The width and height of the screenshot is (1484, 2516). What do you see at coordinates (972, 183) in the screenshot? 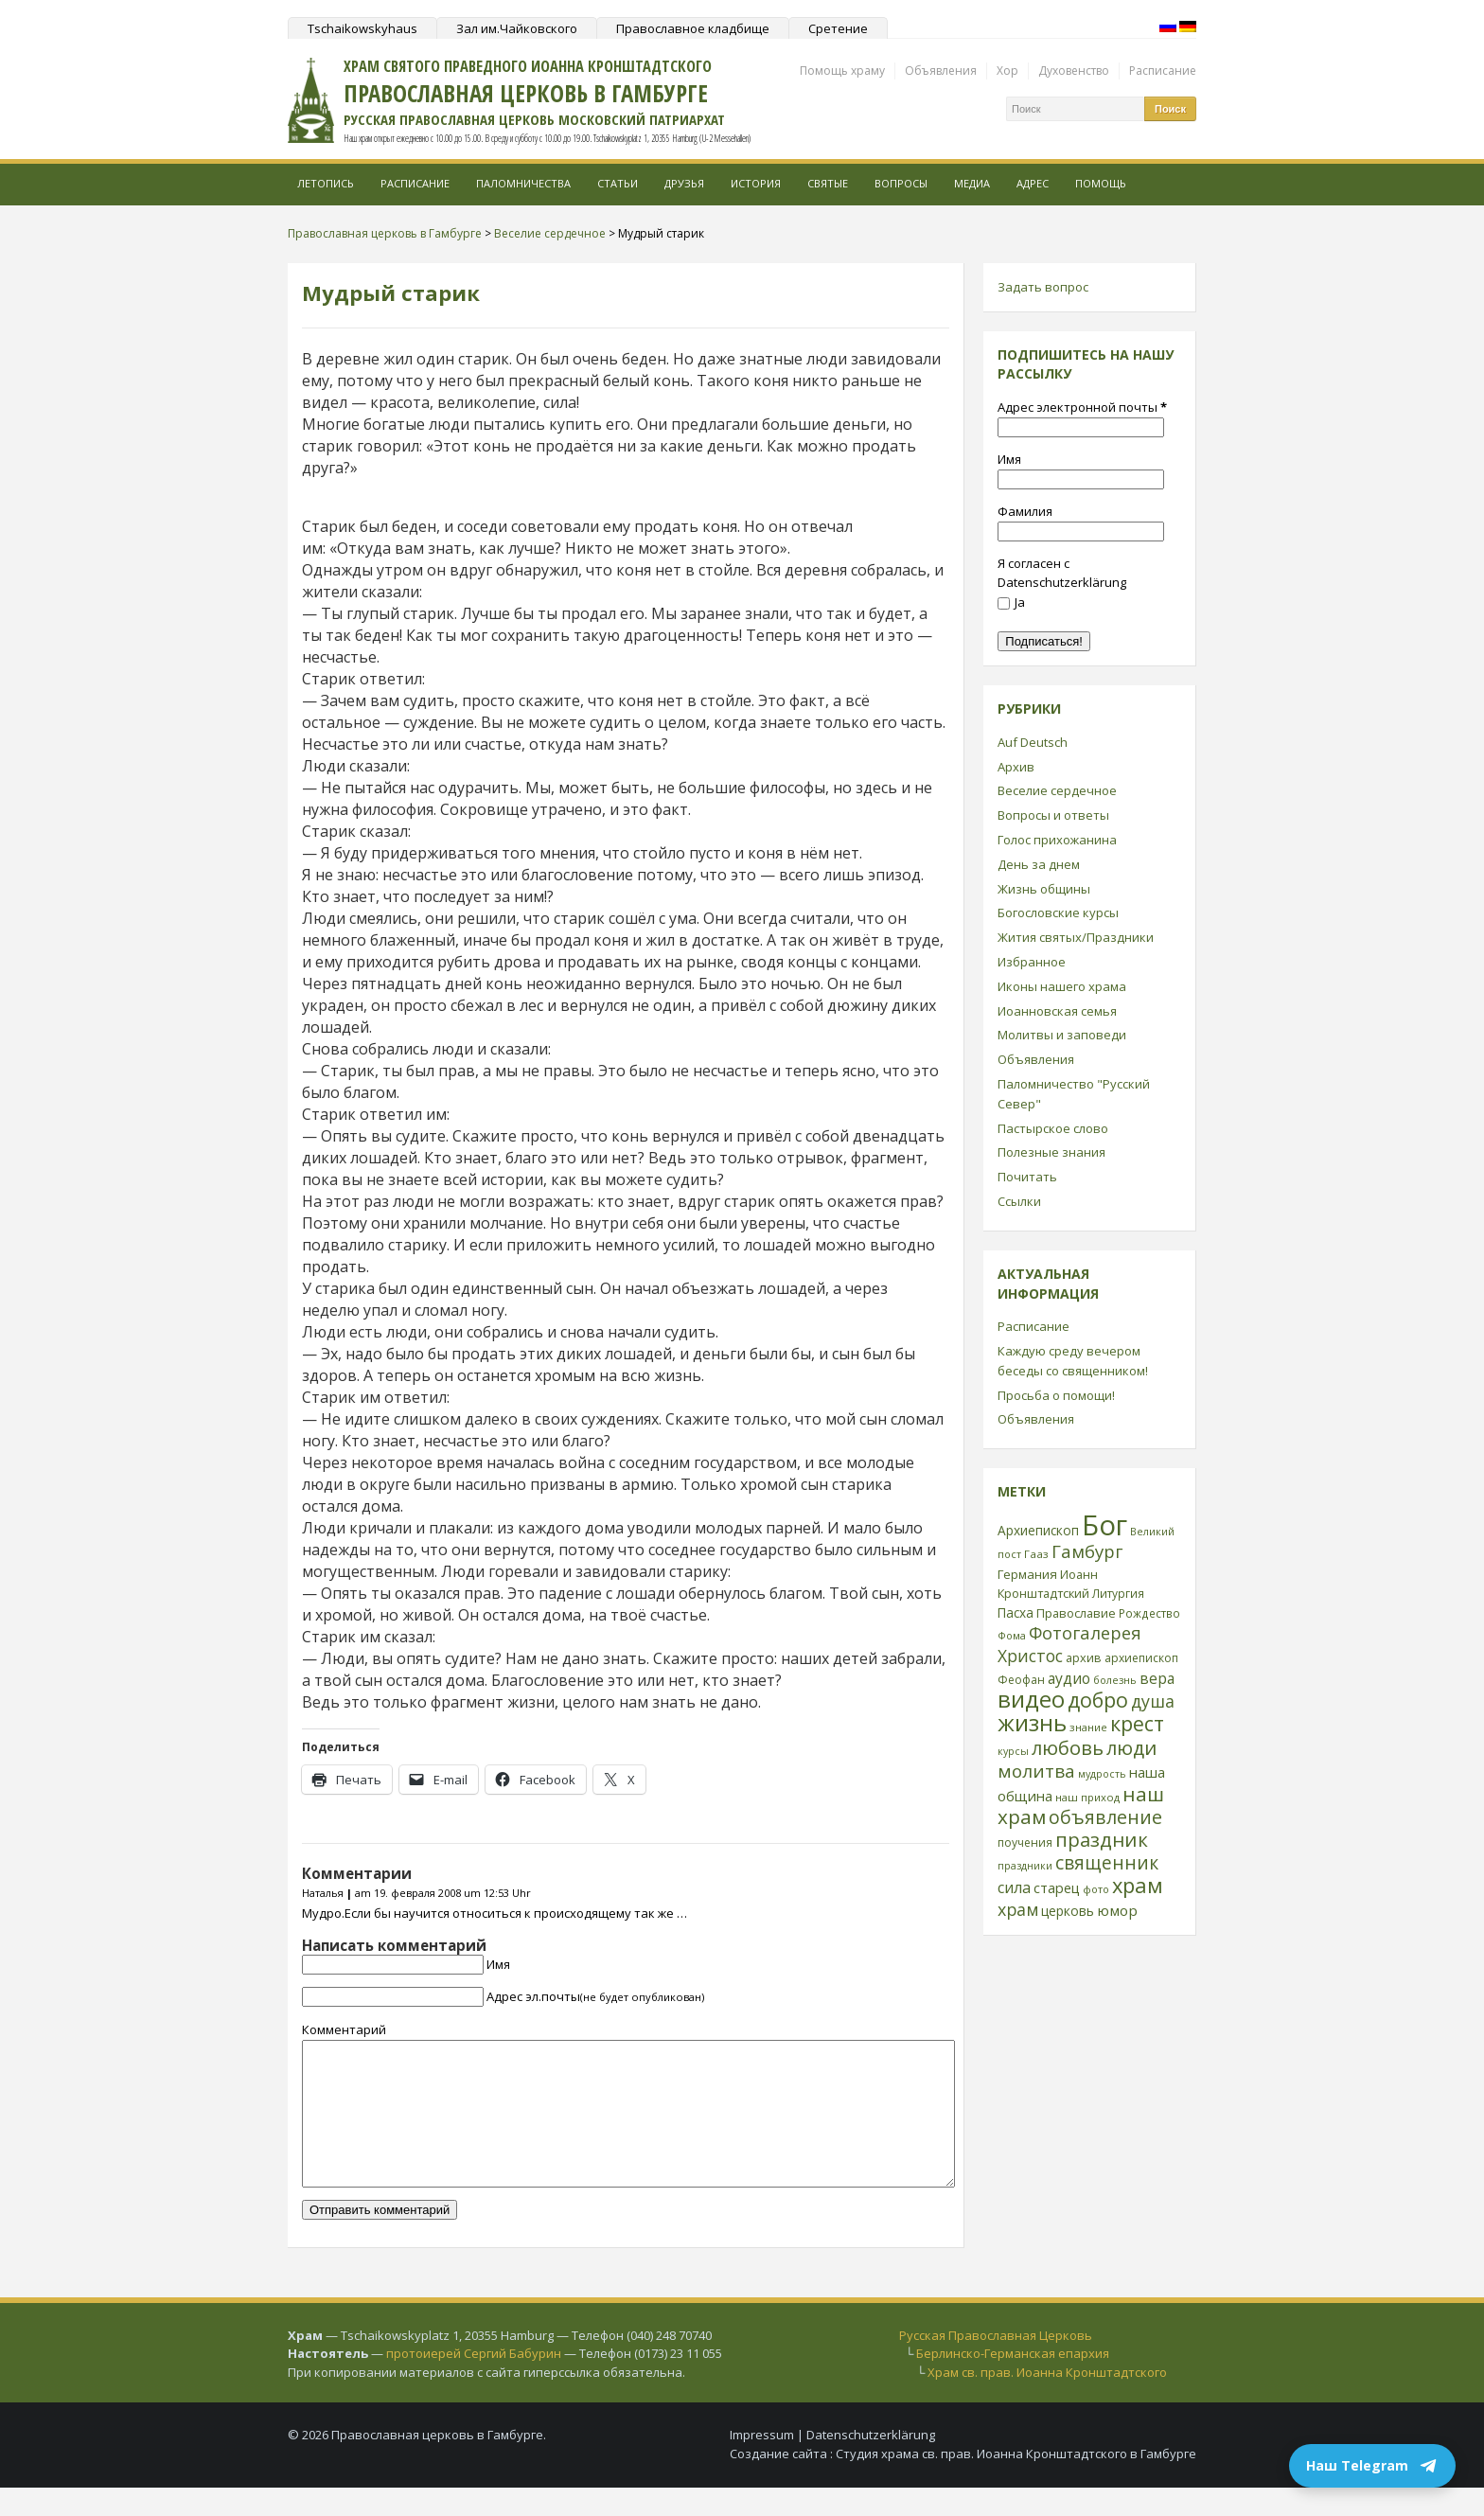
I see `МЕДИА` at bounding box center [972, 183].